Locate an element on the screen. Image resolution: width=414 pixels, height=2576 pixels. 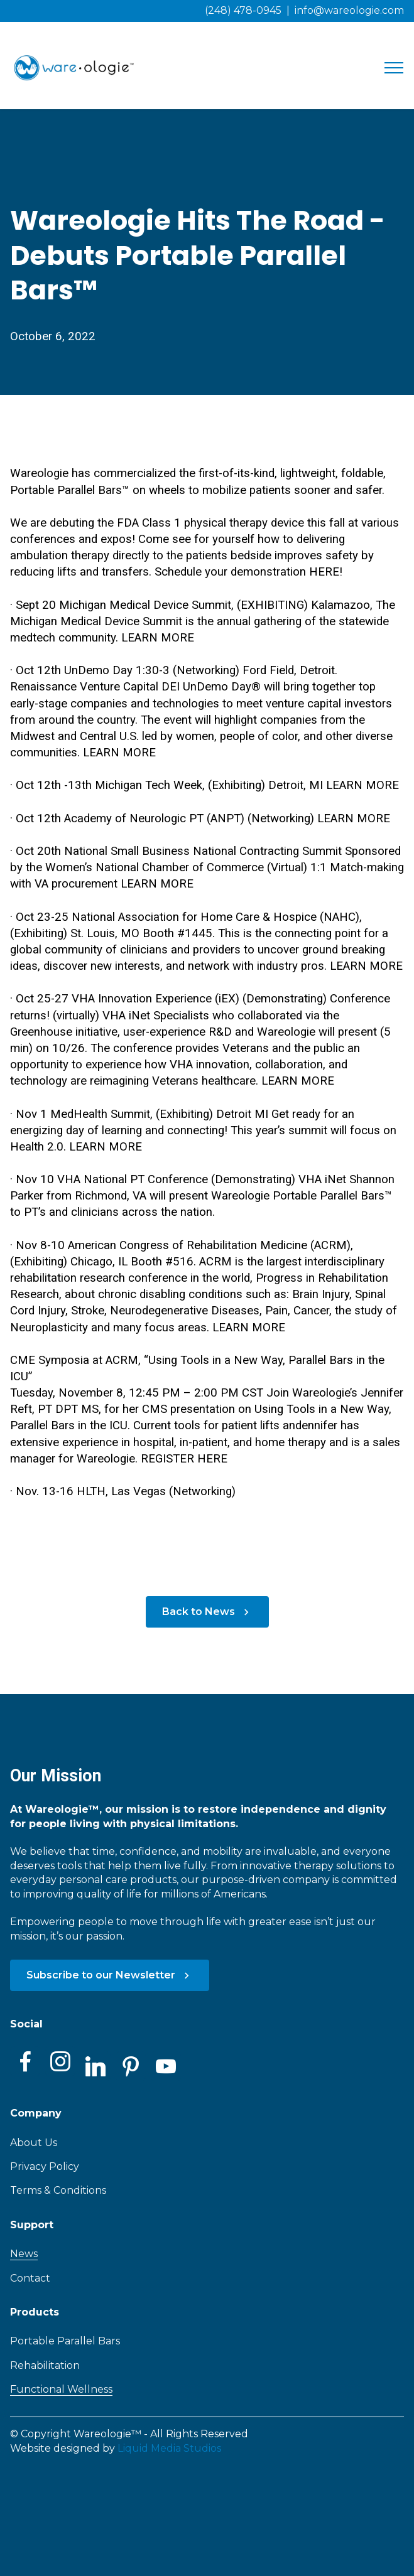
[Toggle navigation] is located at coordinates (394, 68).